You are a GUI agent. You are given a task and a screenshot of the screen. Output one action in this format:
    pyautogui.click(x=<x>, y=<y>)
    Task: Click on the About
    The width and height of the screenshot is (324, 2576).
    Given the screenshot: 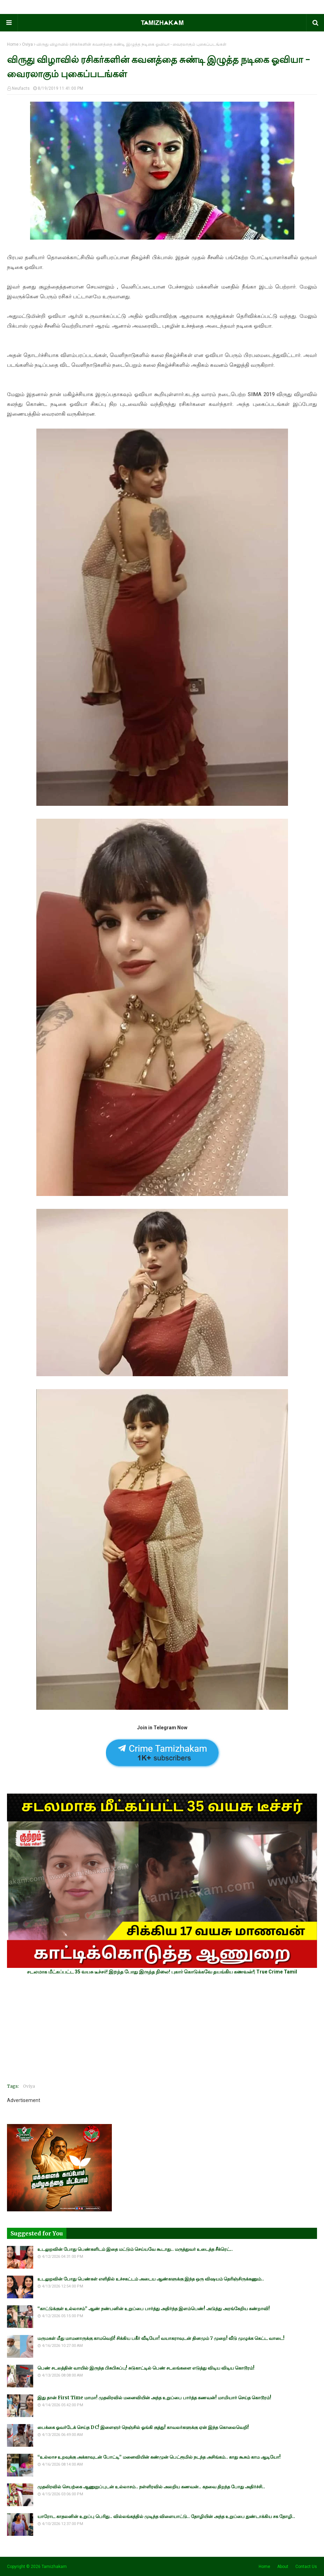 What is the action you would take?
    pyautogui.click(x=282, y=2566)
    